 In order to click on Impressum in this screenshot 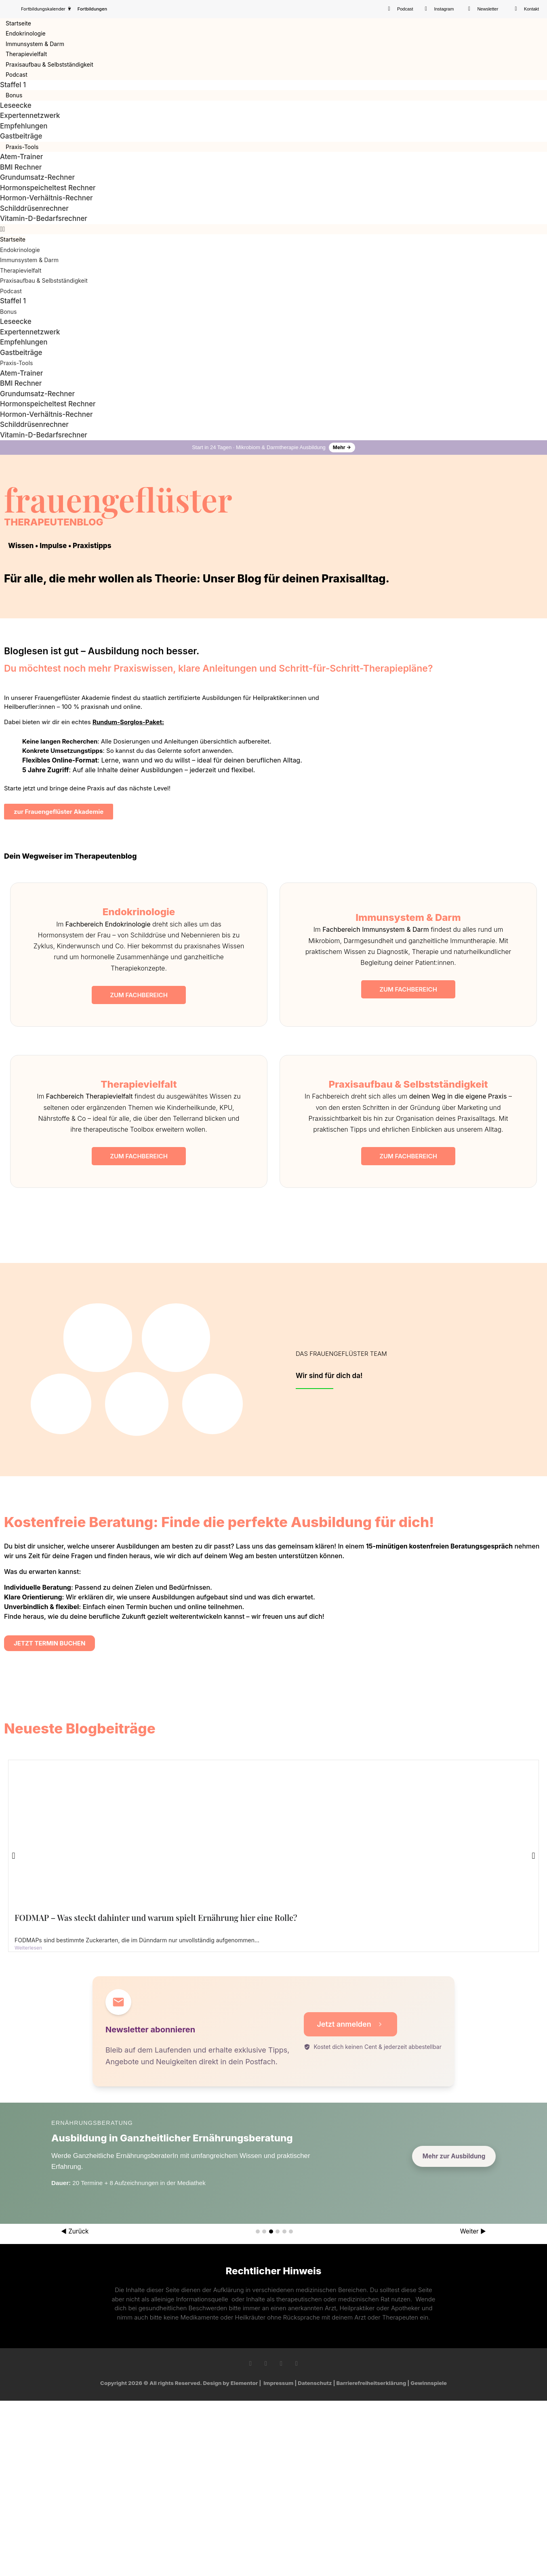, I will do `click(278, 2383)`.